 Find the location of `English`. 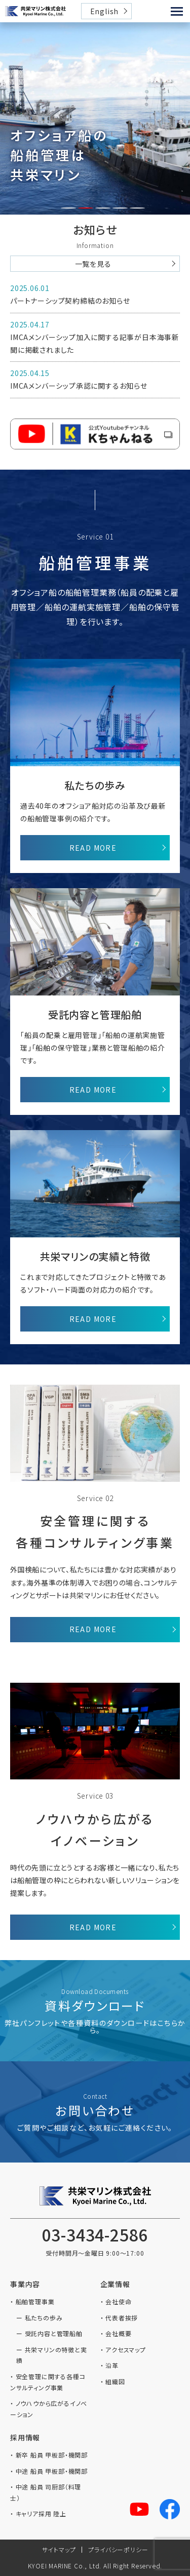

English is located at coordinates (104, 11).